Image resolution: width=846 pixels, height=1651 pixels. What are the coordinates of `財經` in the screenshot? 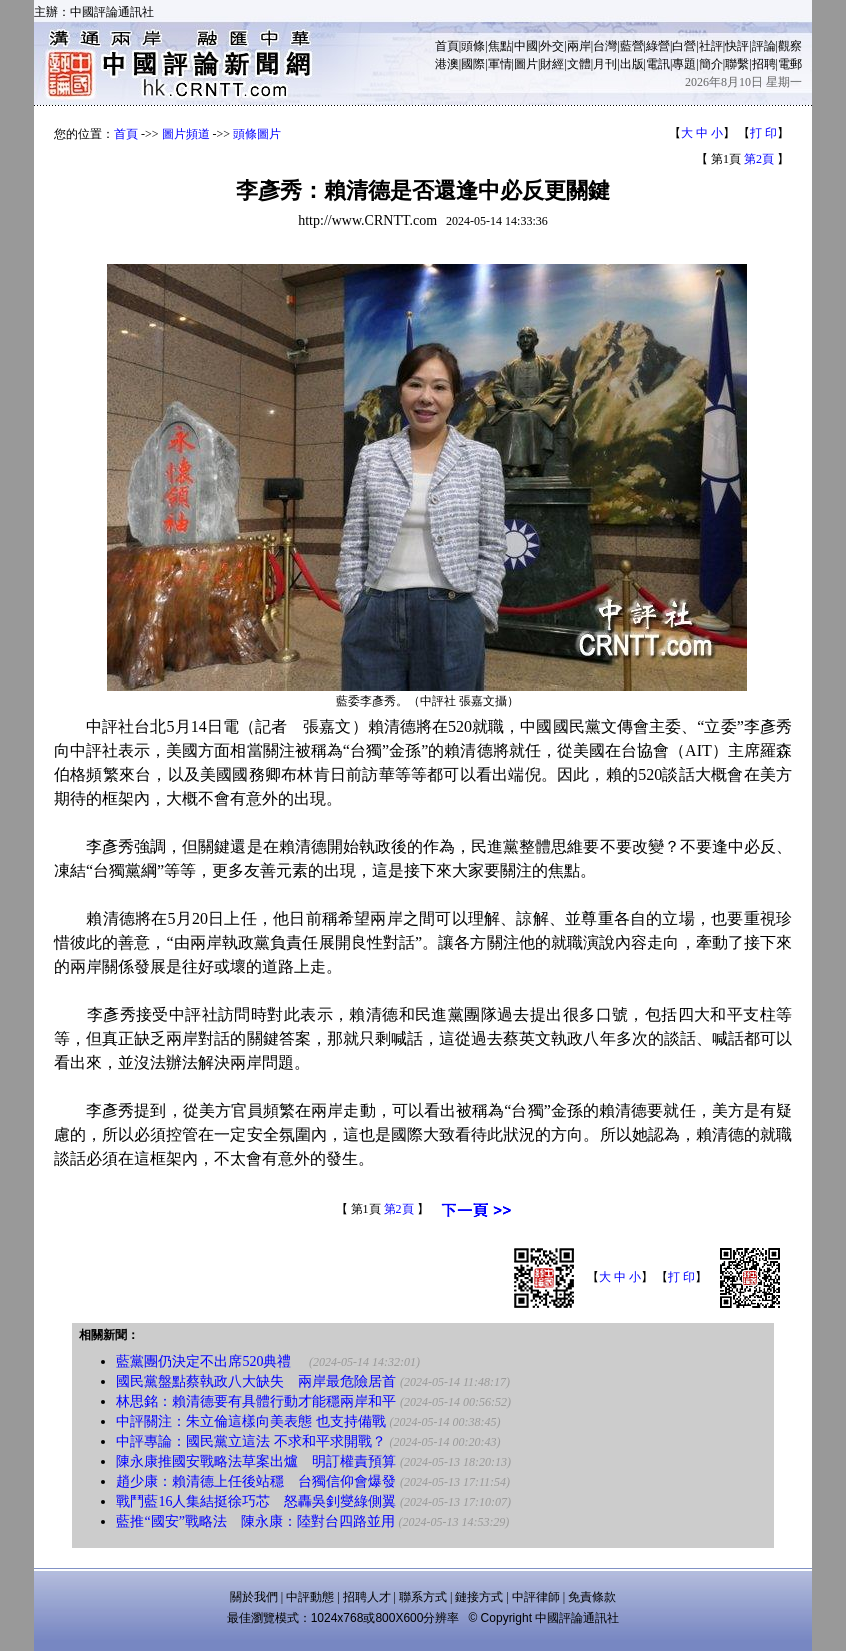 It's located at (552, 64).